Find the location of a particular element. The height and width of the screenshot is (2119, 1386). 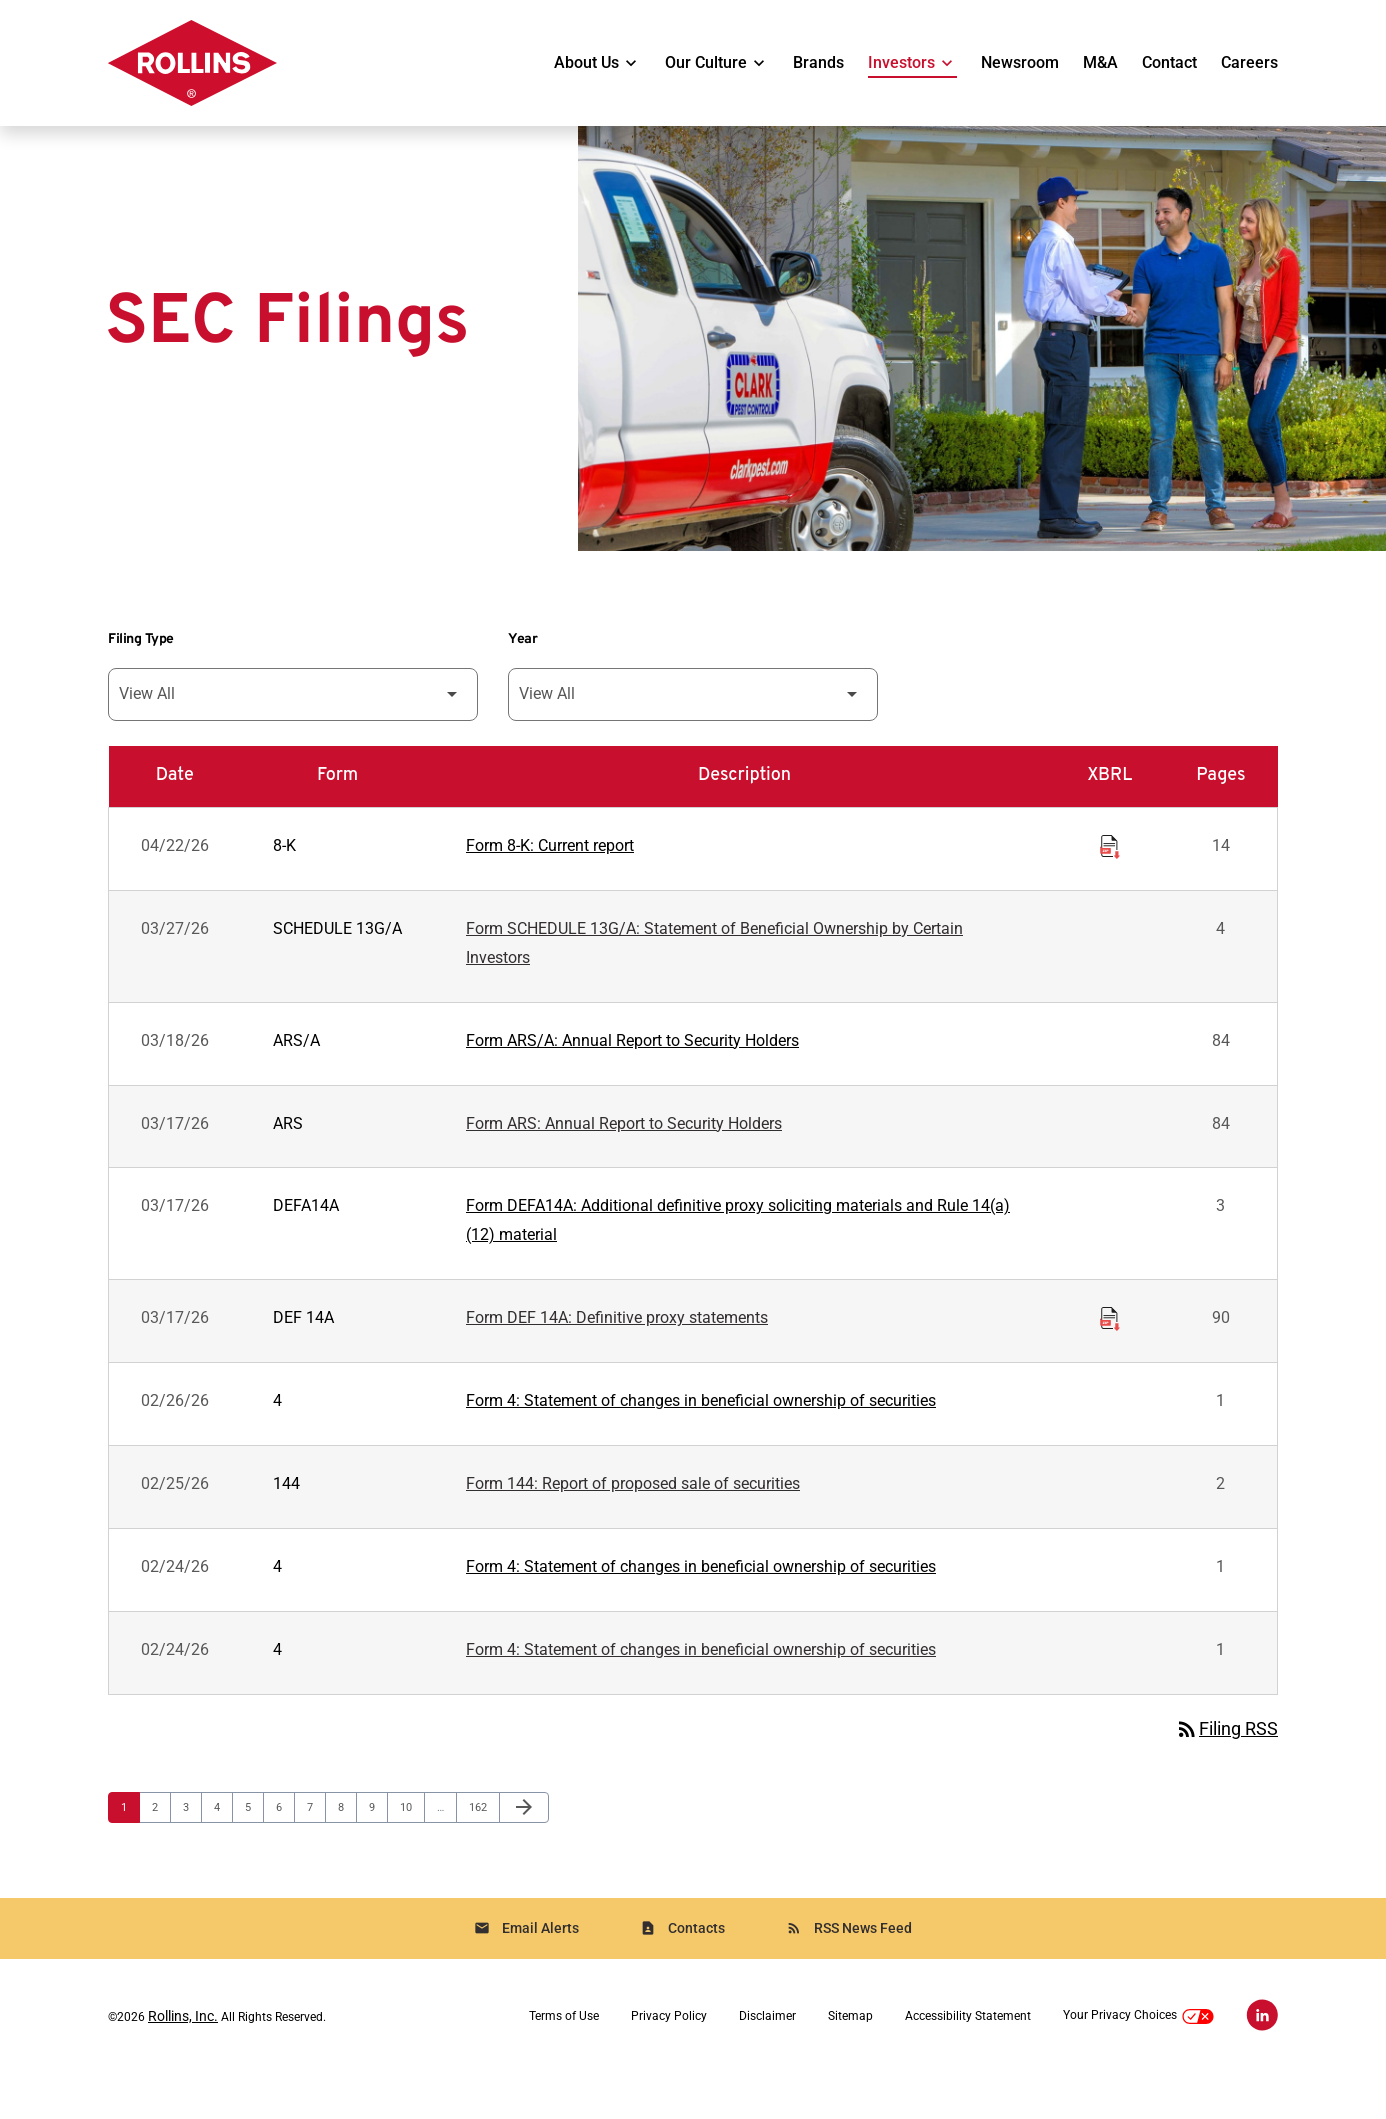

Filing RSS is located at coordinates (1226, 1772).